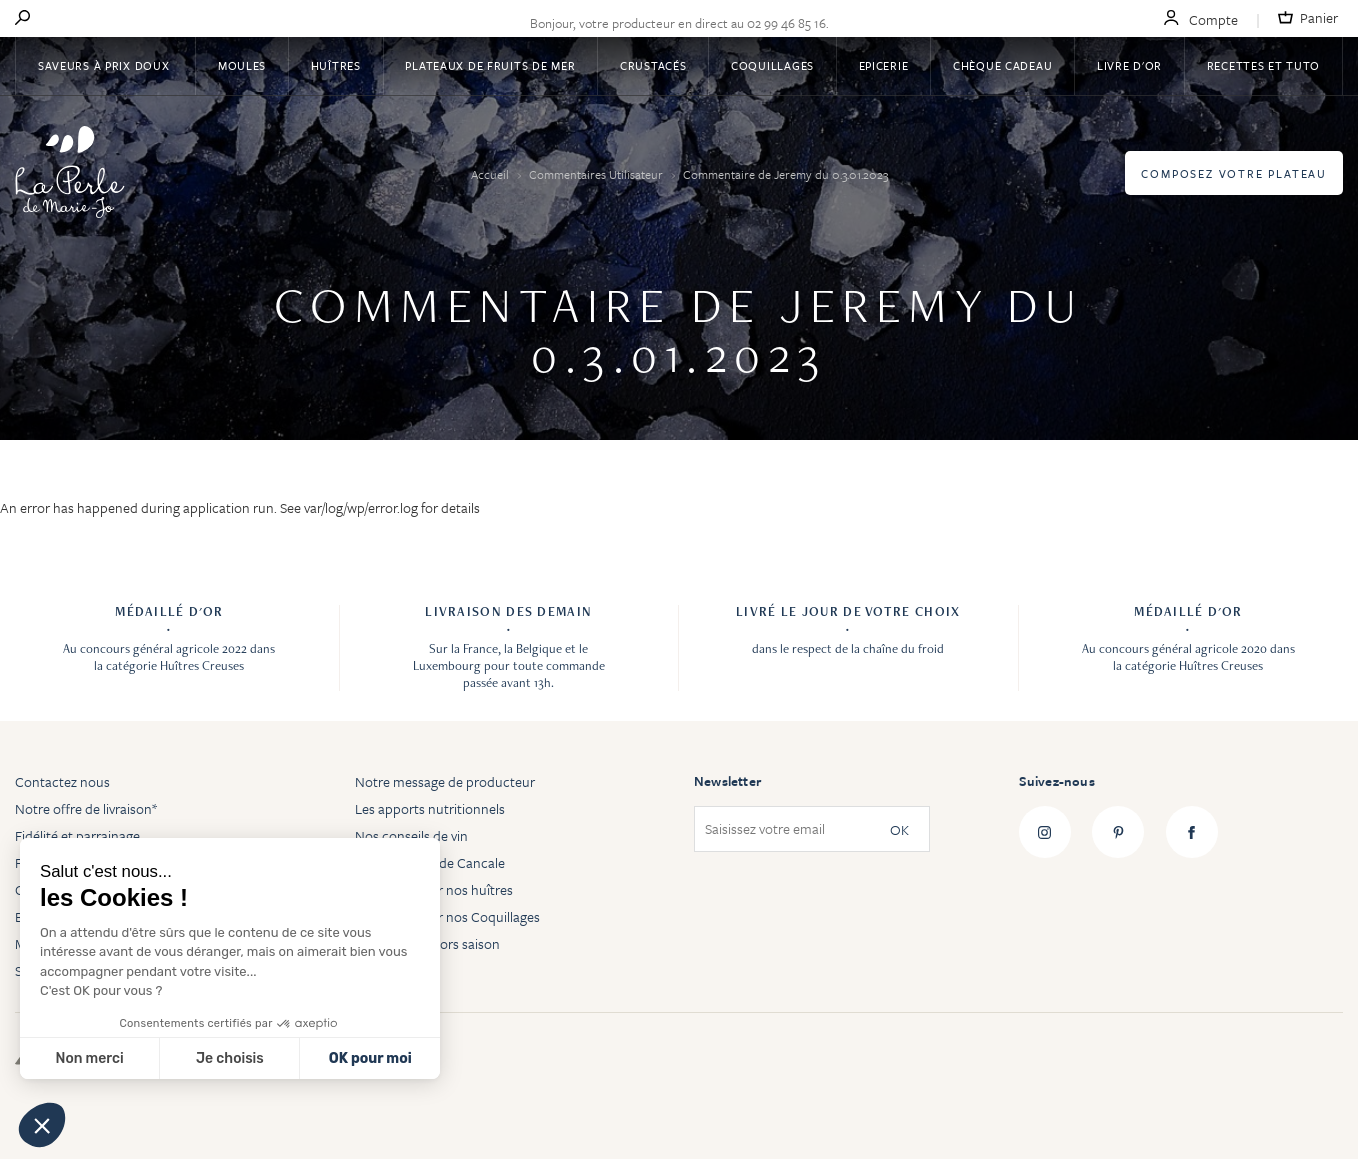 The image size is (1358, 1159). Describe the element at coordinates (447, 916) in the screenshot. I see `Tout savoir sur nos Coquillages` at that location.